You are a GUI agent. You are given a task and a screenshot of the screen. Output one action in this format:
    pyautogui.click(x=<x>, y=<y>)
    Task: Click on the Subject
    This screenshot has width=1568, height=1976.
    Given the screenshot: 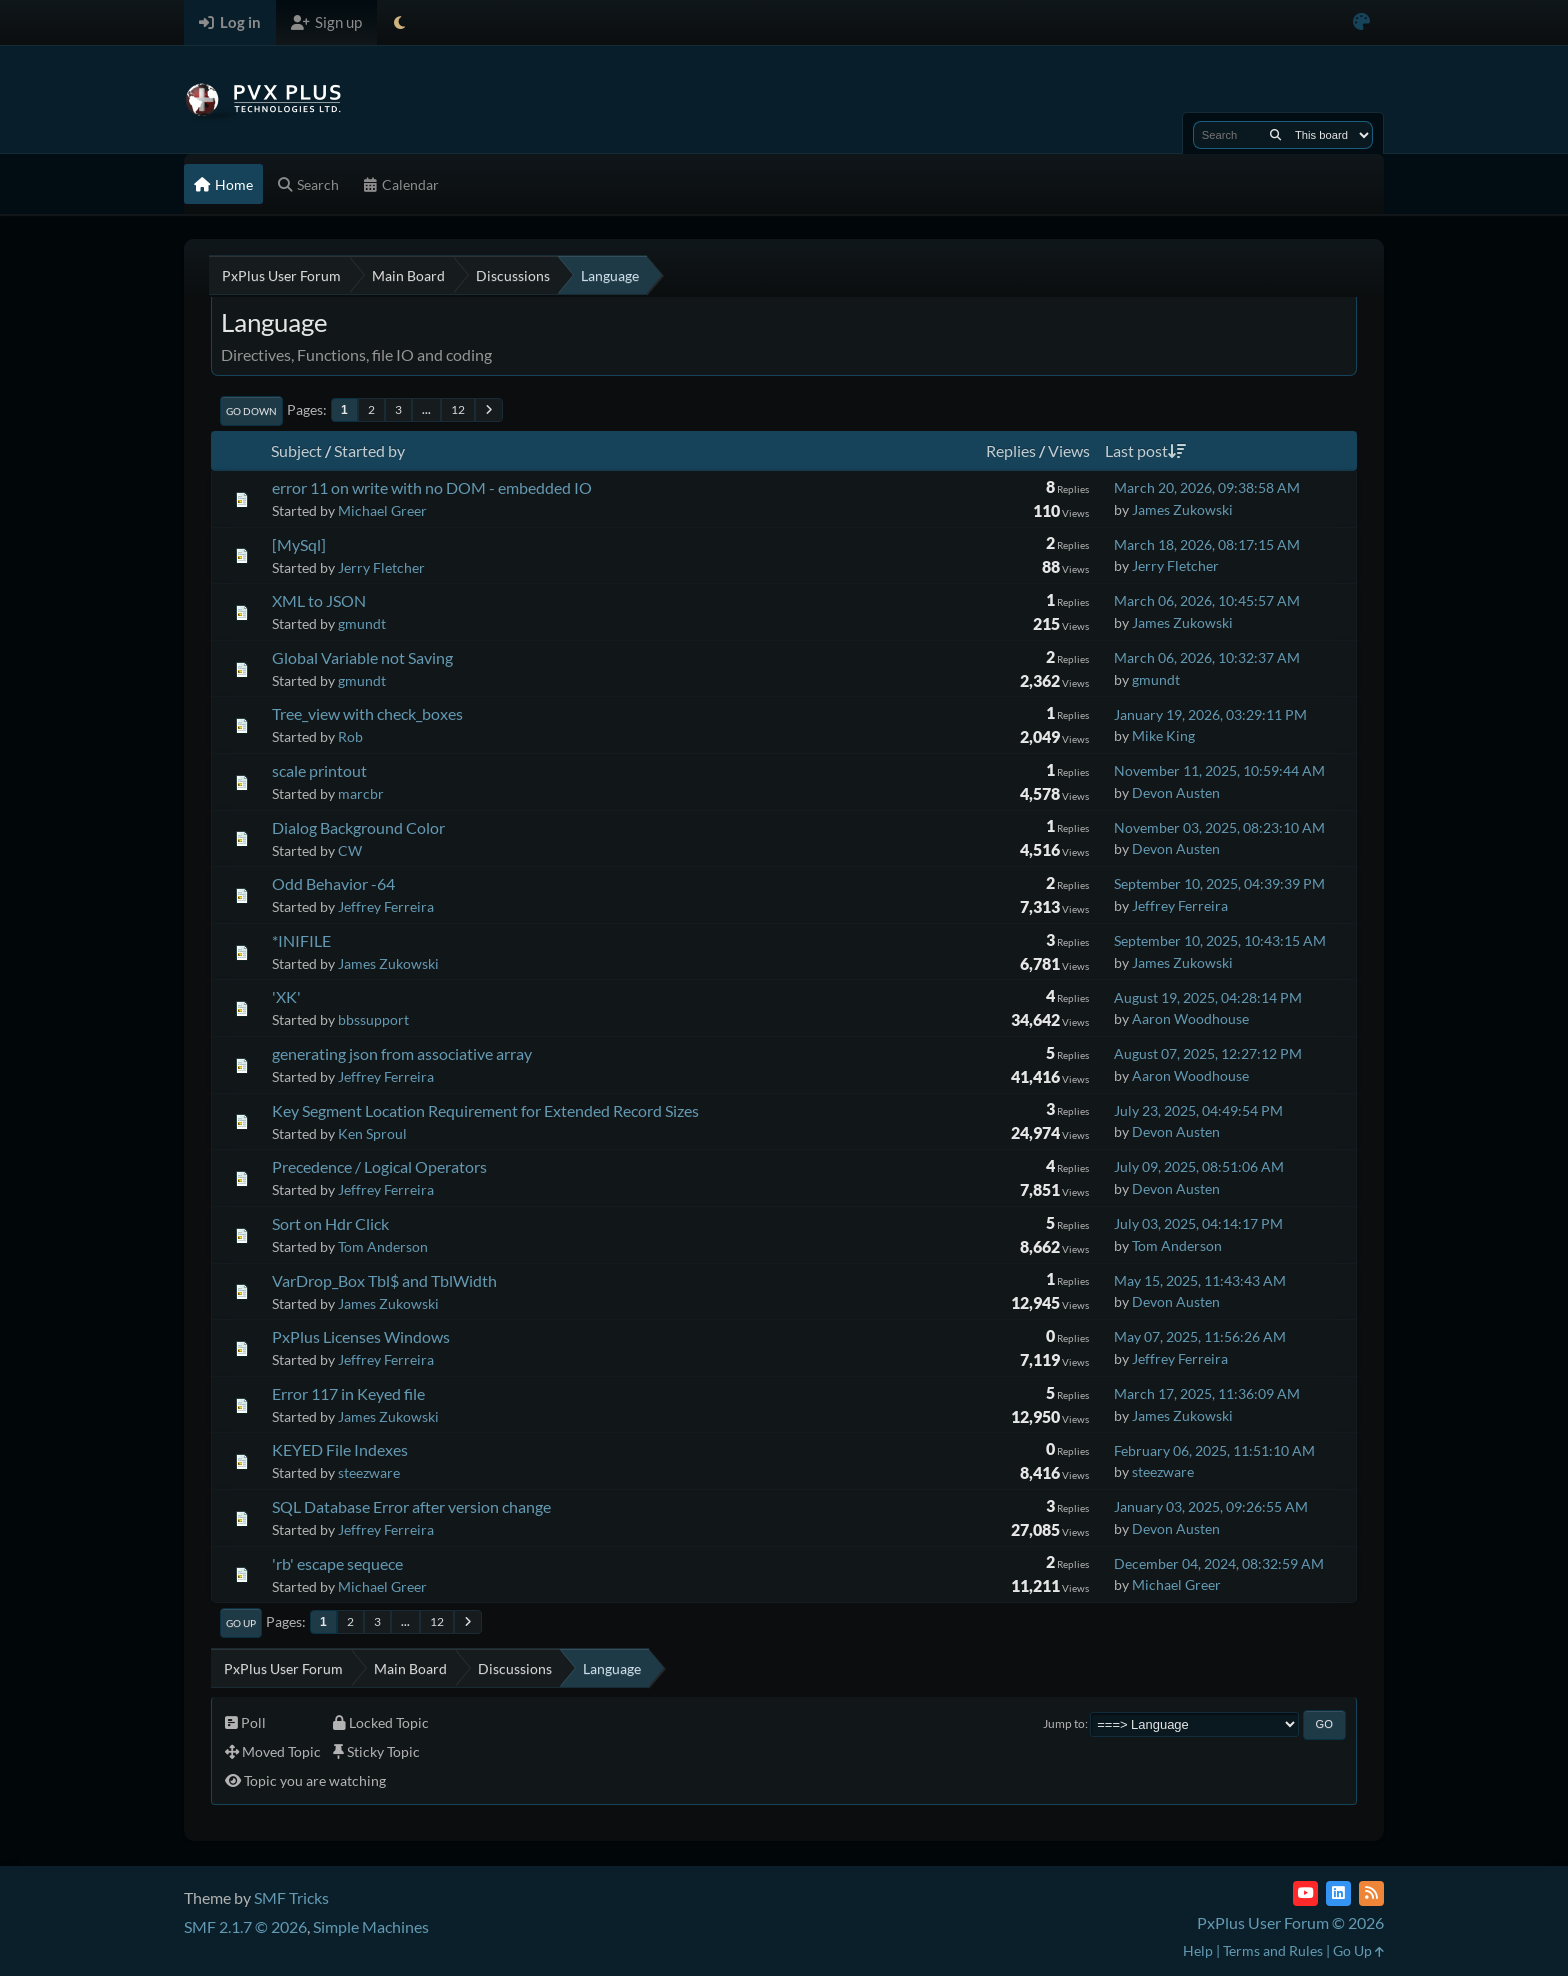 What is the action you would take?
    pyautogui.click(x=296, y=450)
    